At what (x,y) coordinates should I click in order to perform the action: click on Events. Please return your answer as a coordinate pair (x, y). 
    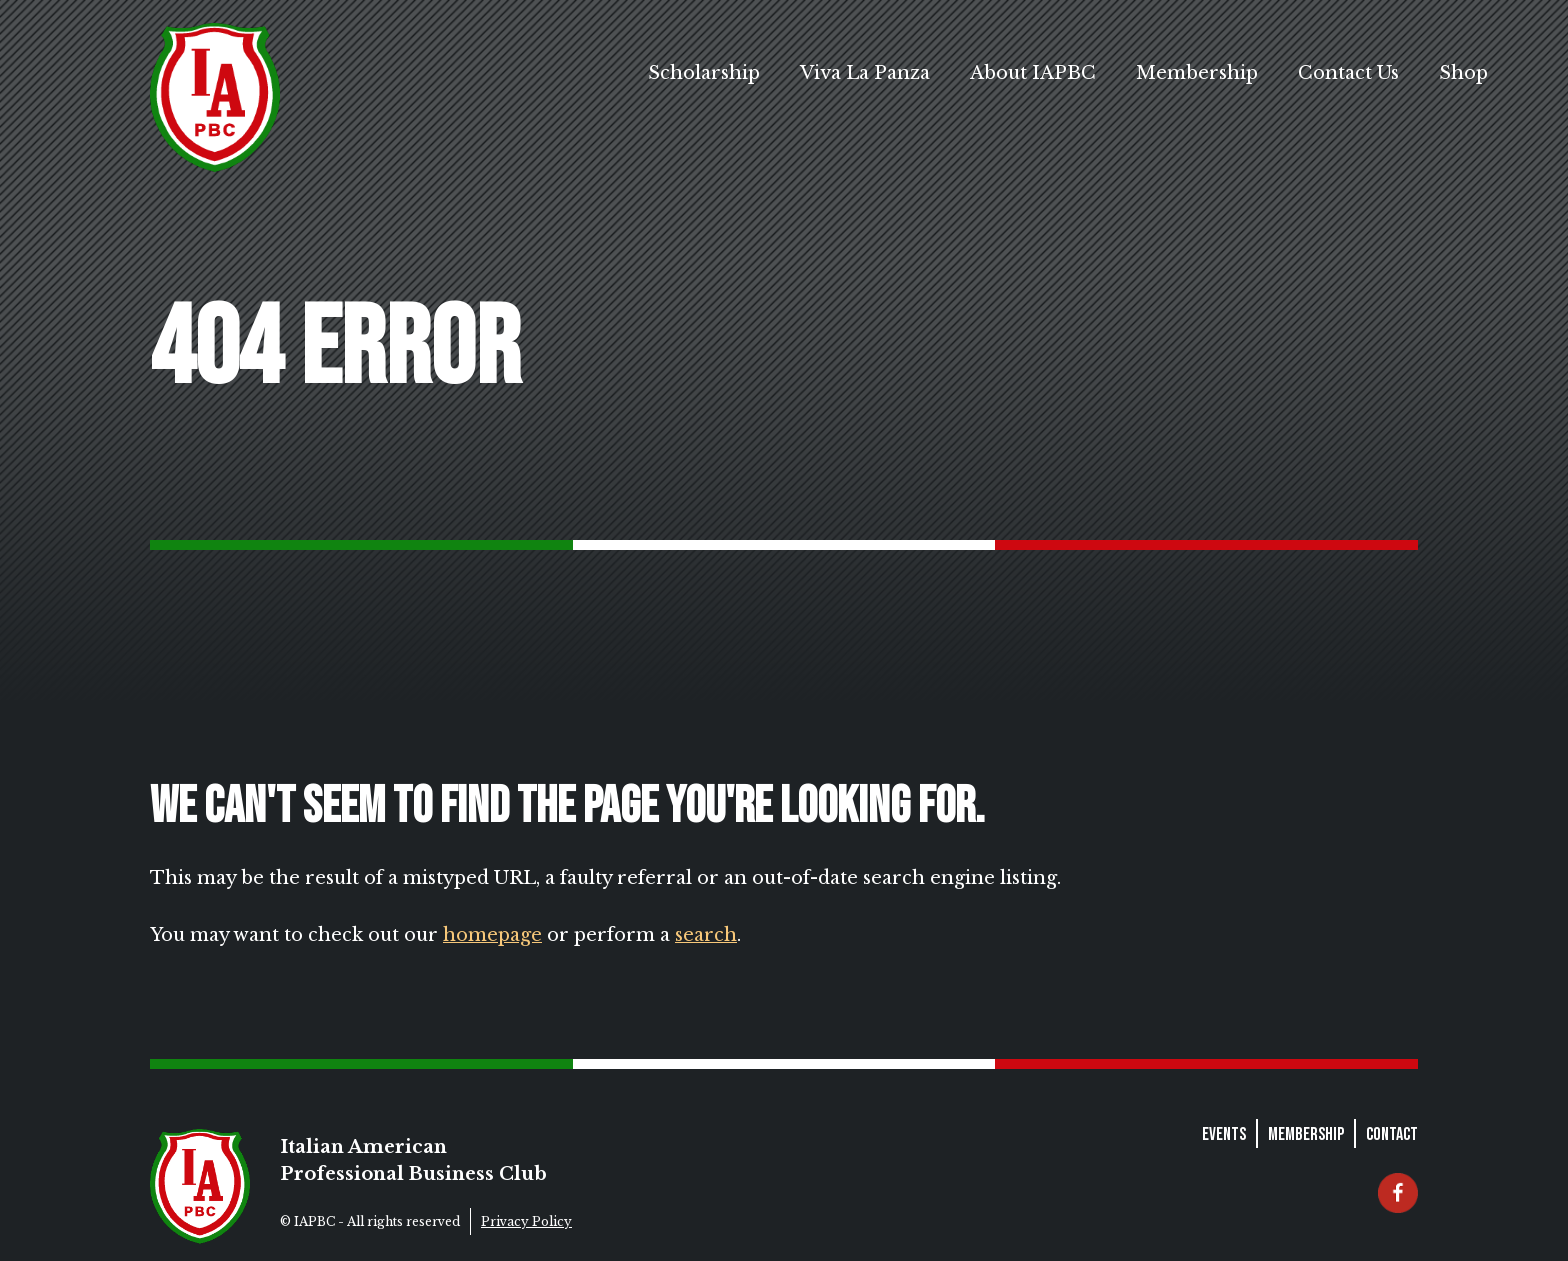
    Looking at the image, I should click on (1224, 1134).